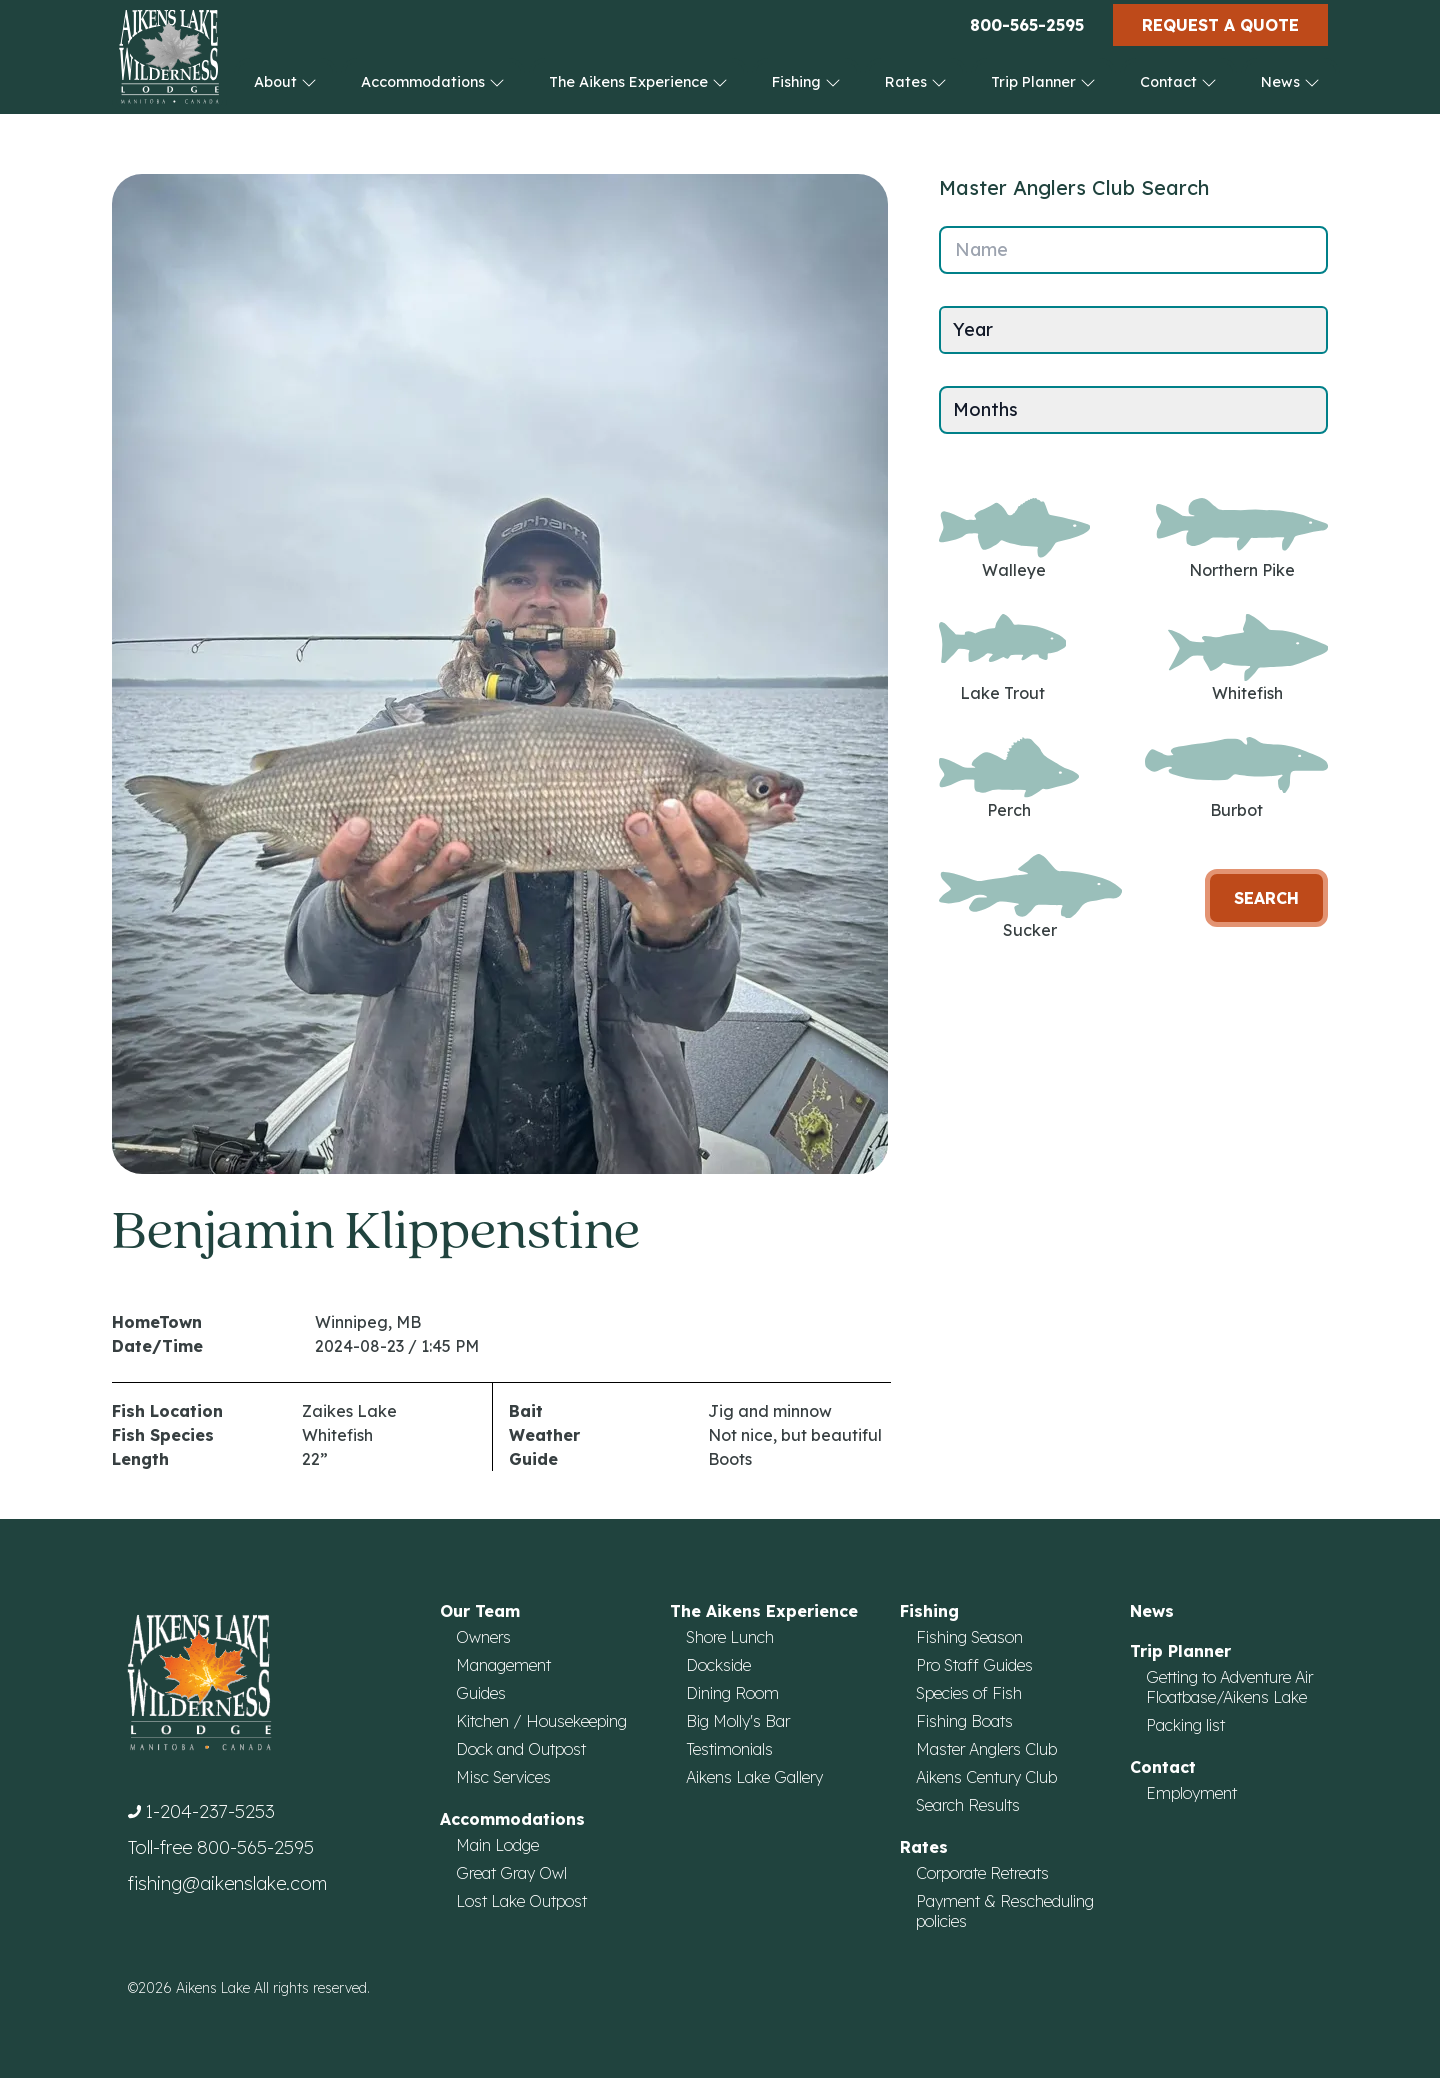  I want to click on [Name], so click(1133, 250).